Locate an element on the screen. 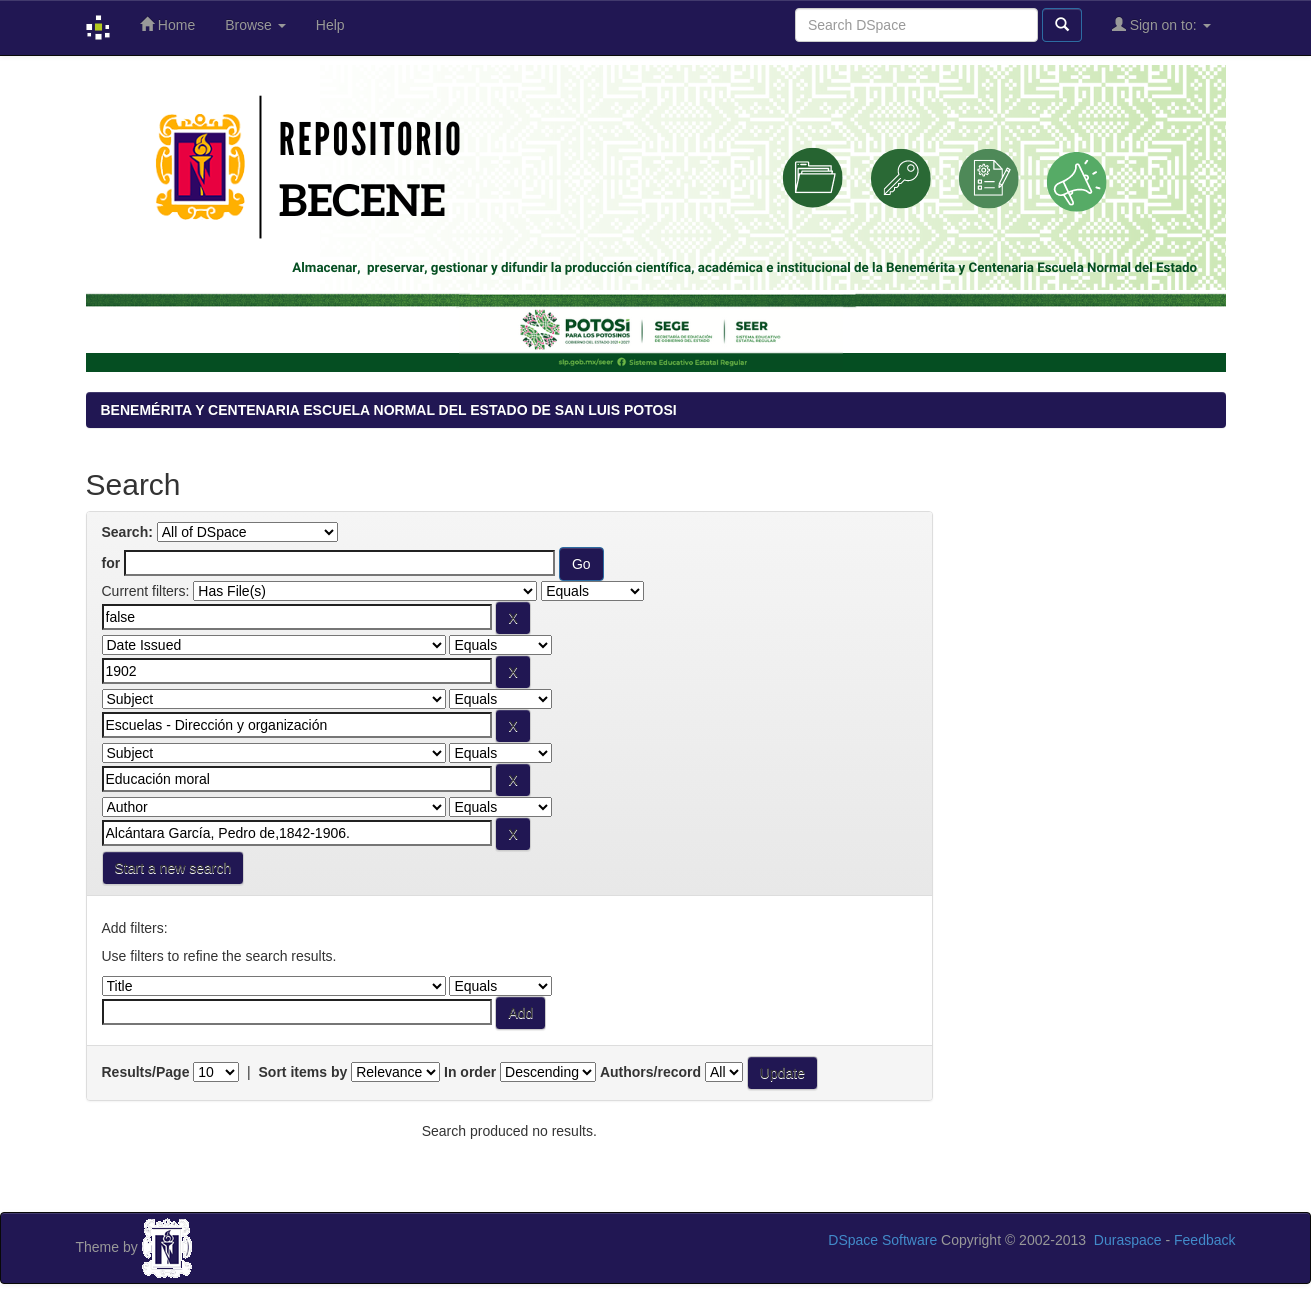  Sign on to: is located at coordinates (1161, 24).